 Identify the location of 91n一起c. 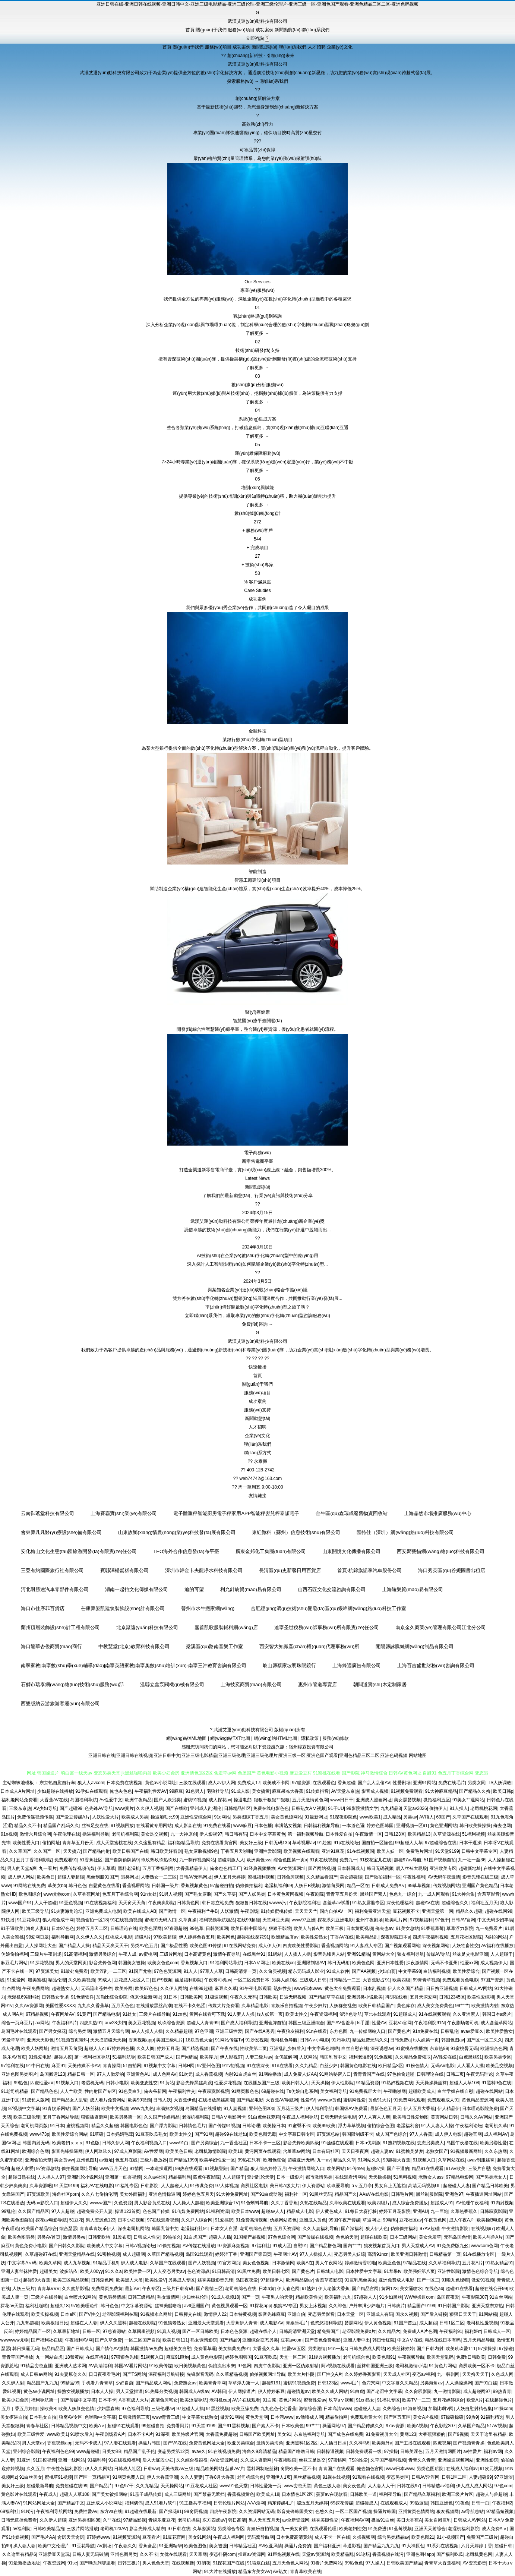
(337, 2348).